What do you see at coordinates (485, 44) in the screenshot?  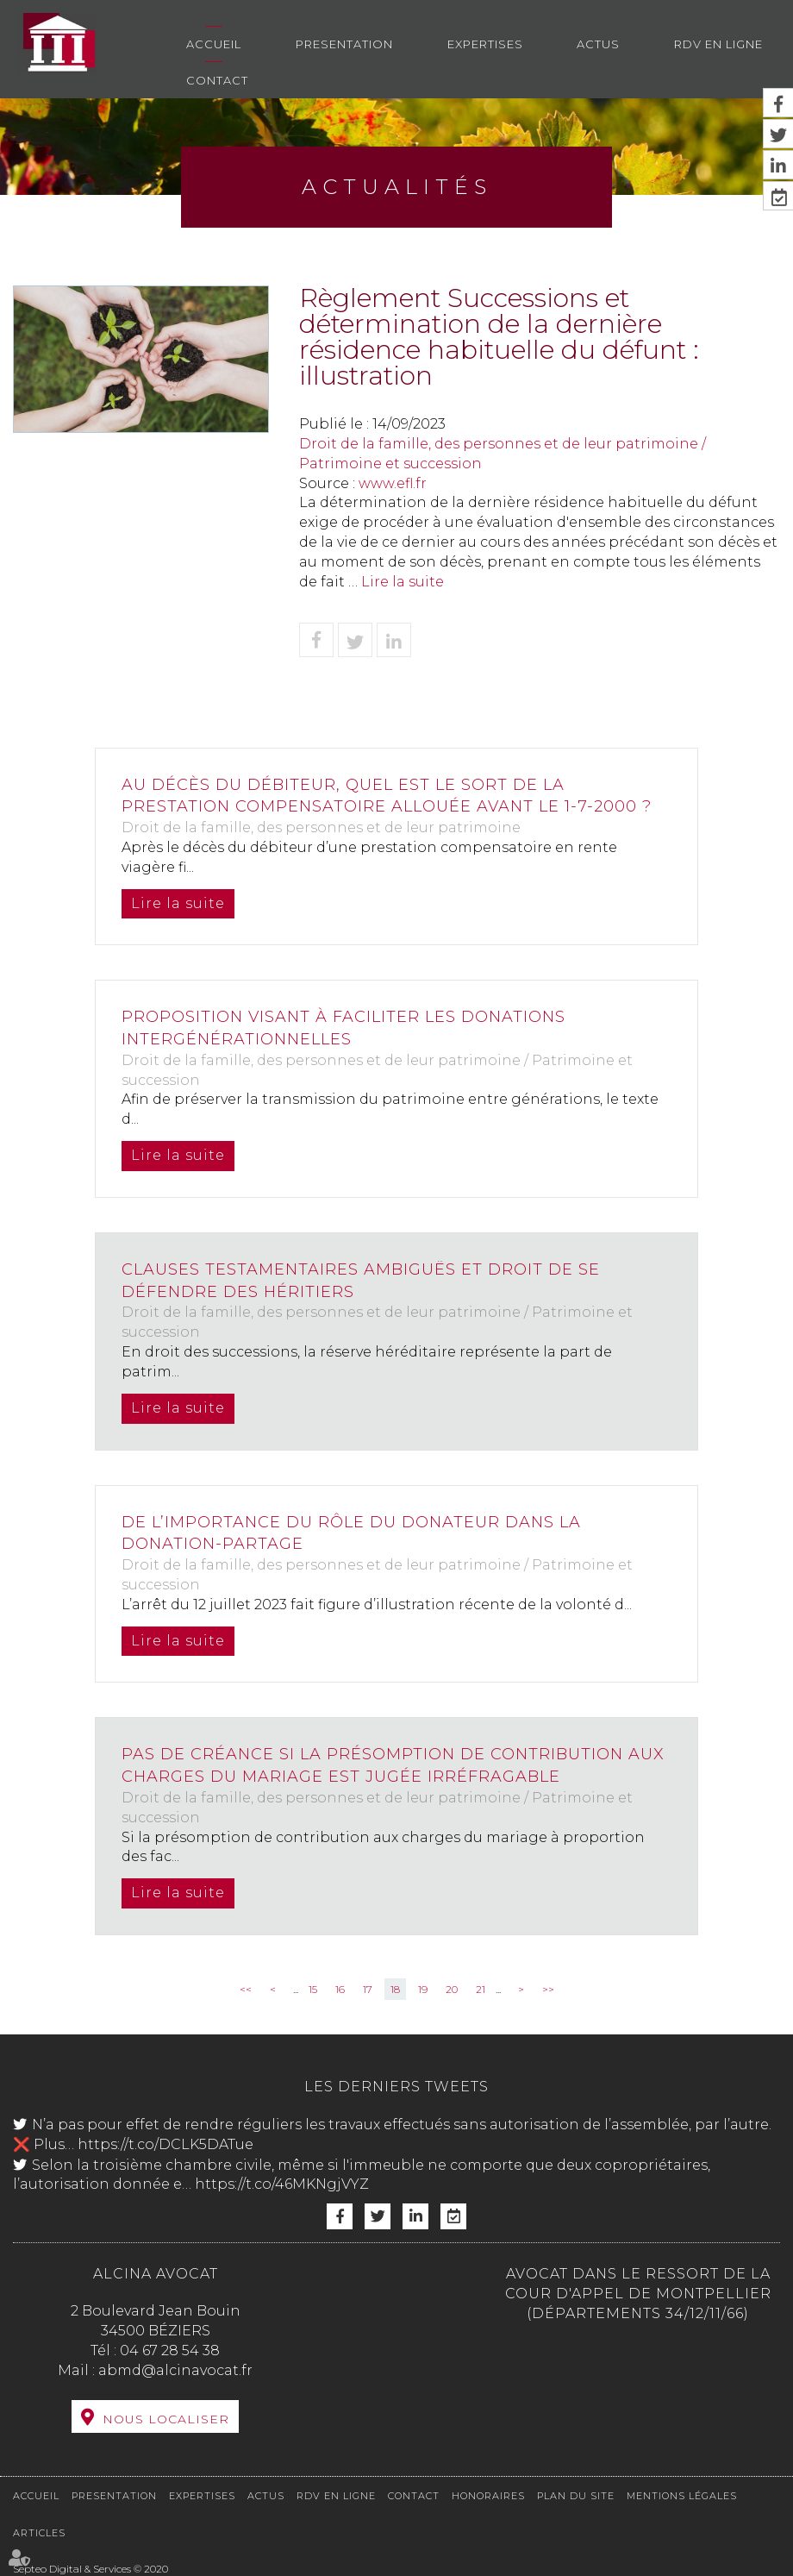 I see `Expertises` at bounding box center [485, 44].